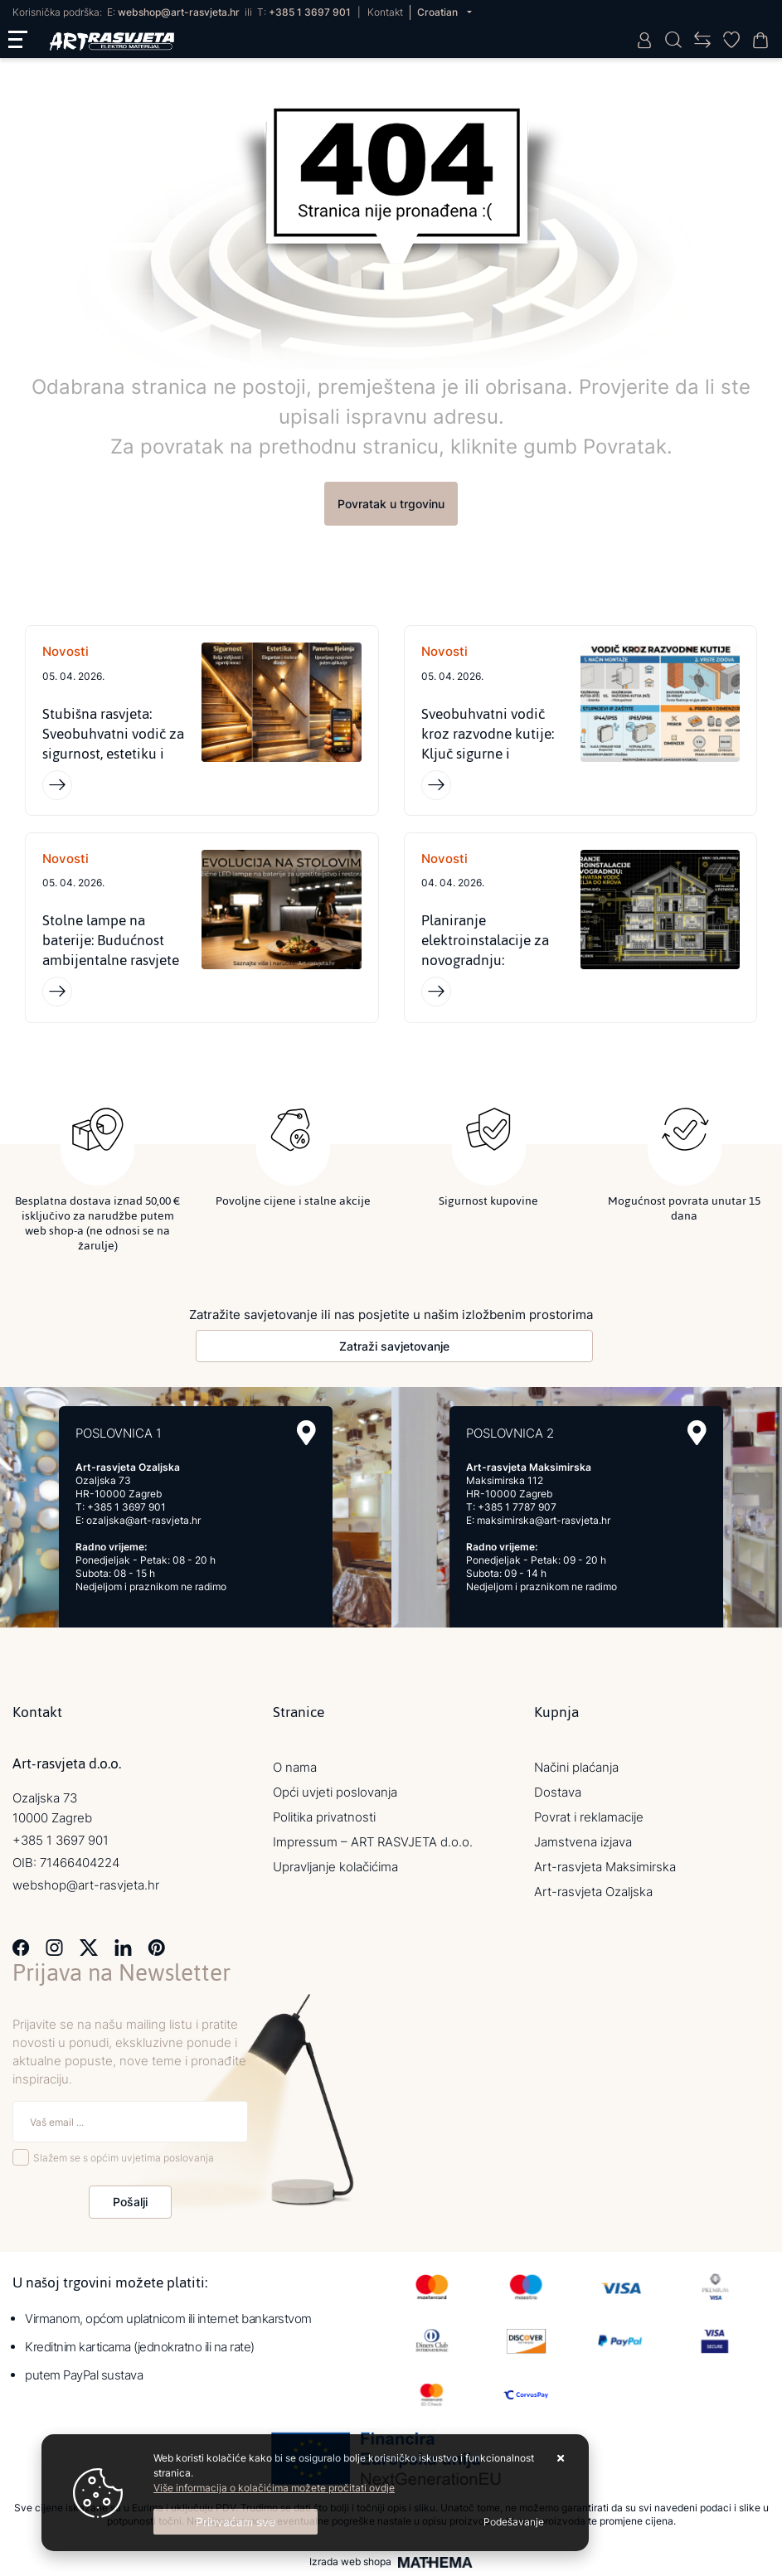 Image resolution: width=782 pixels, height=2576 pixels. What do you see at coordinates (514, 2522) in the screenshot?
I see `[Options]` at bounding box center [514, 2522].